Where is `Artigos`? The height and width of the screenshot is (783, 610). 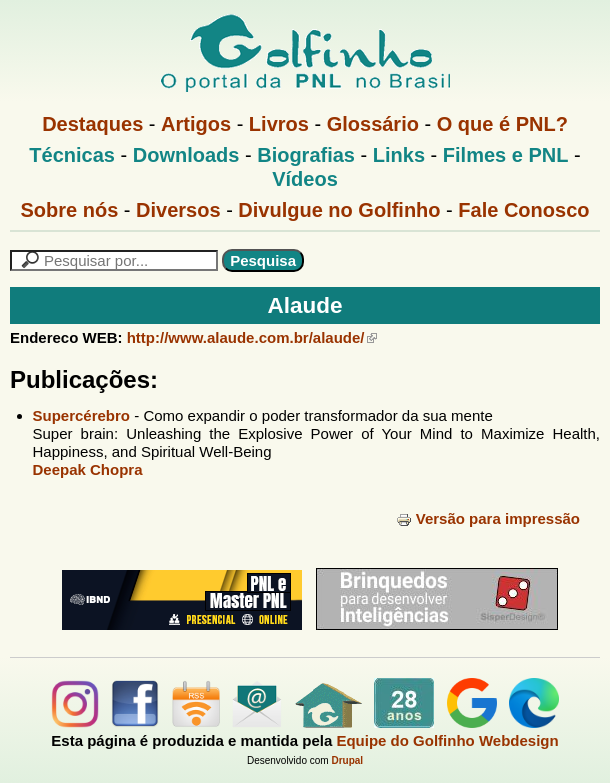 Artigos is located at coordinates (196, 124).